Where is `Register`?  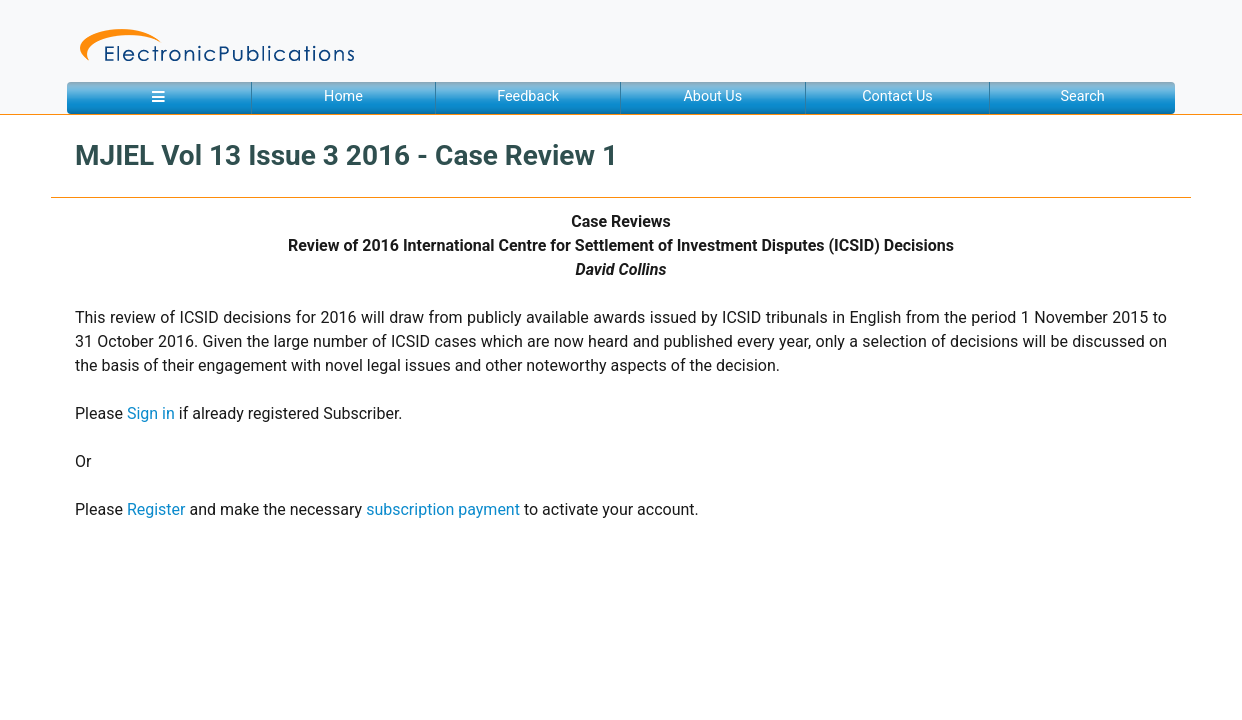 Register is located at coordinates (156, 509).